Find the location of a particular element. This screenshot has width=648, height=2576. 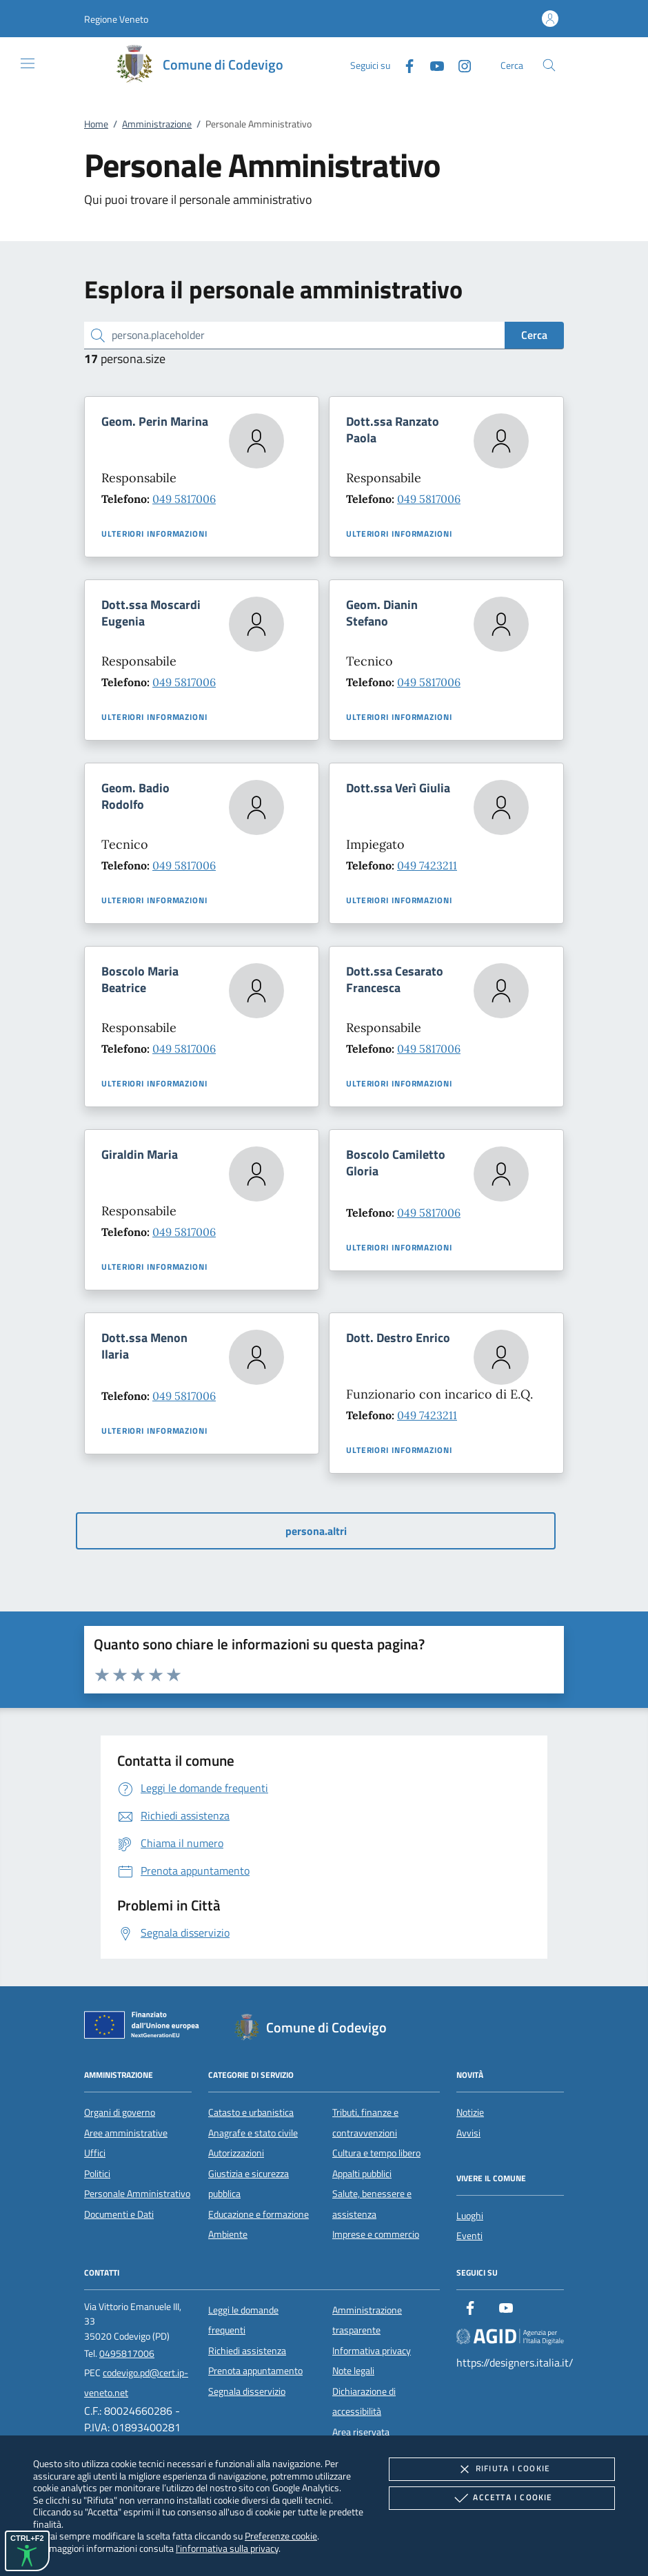

Autorizzazioni is located at coordinates (236, 2153).